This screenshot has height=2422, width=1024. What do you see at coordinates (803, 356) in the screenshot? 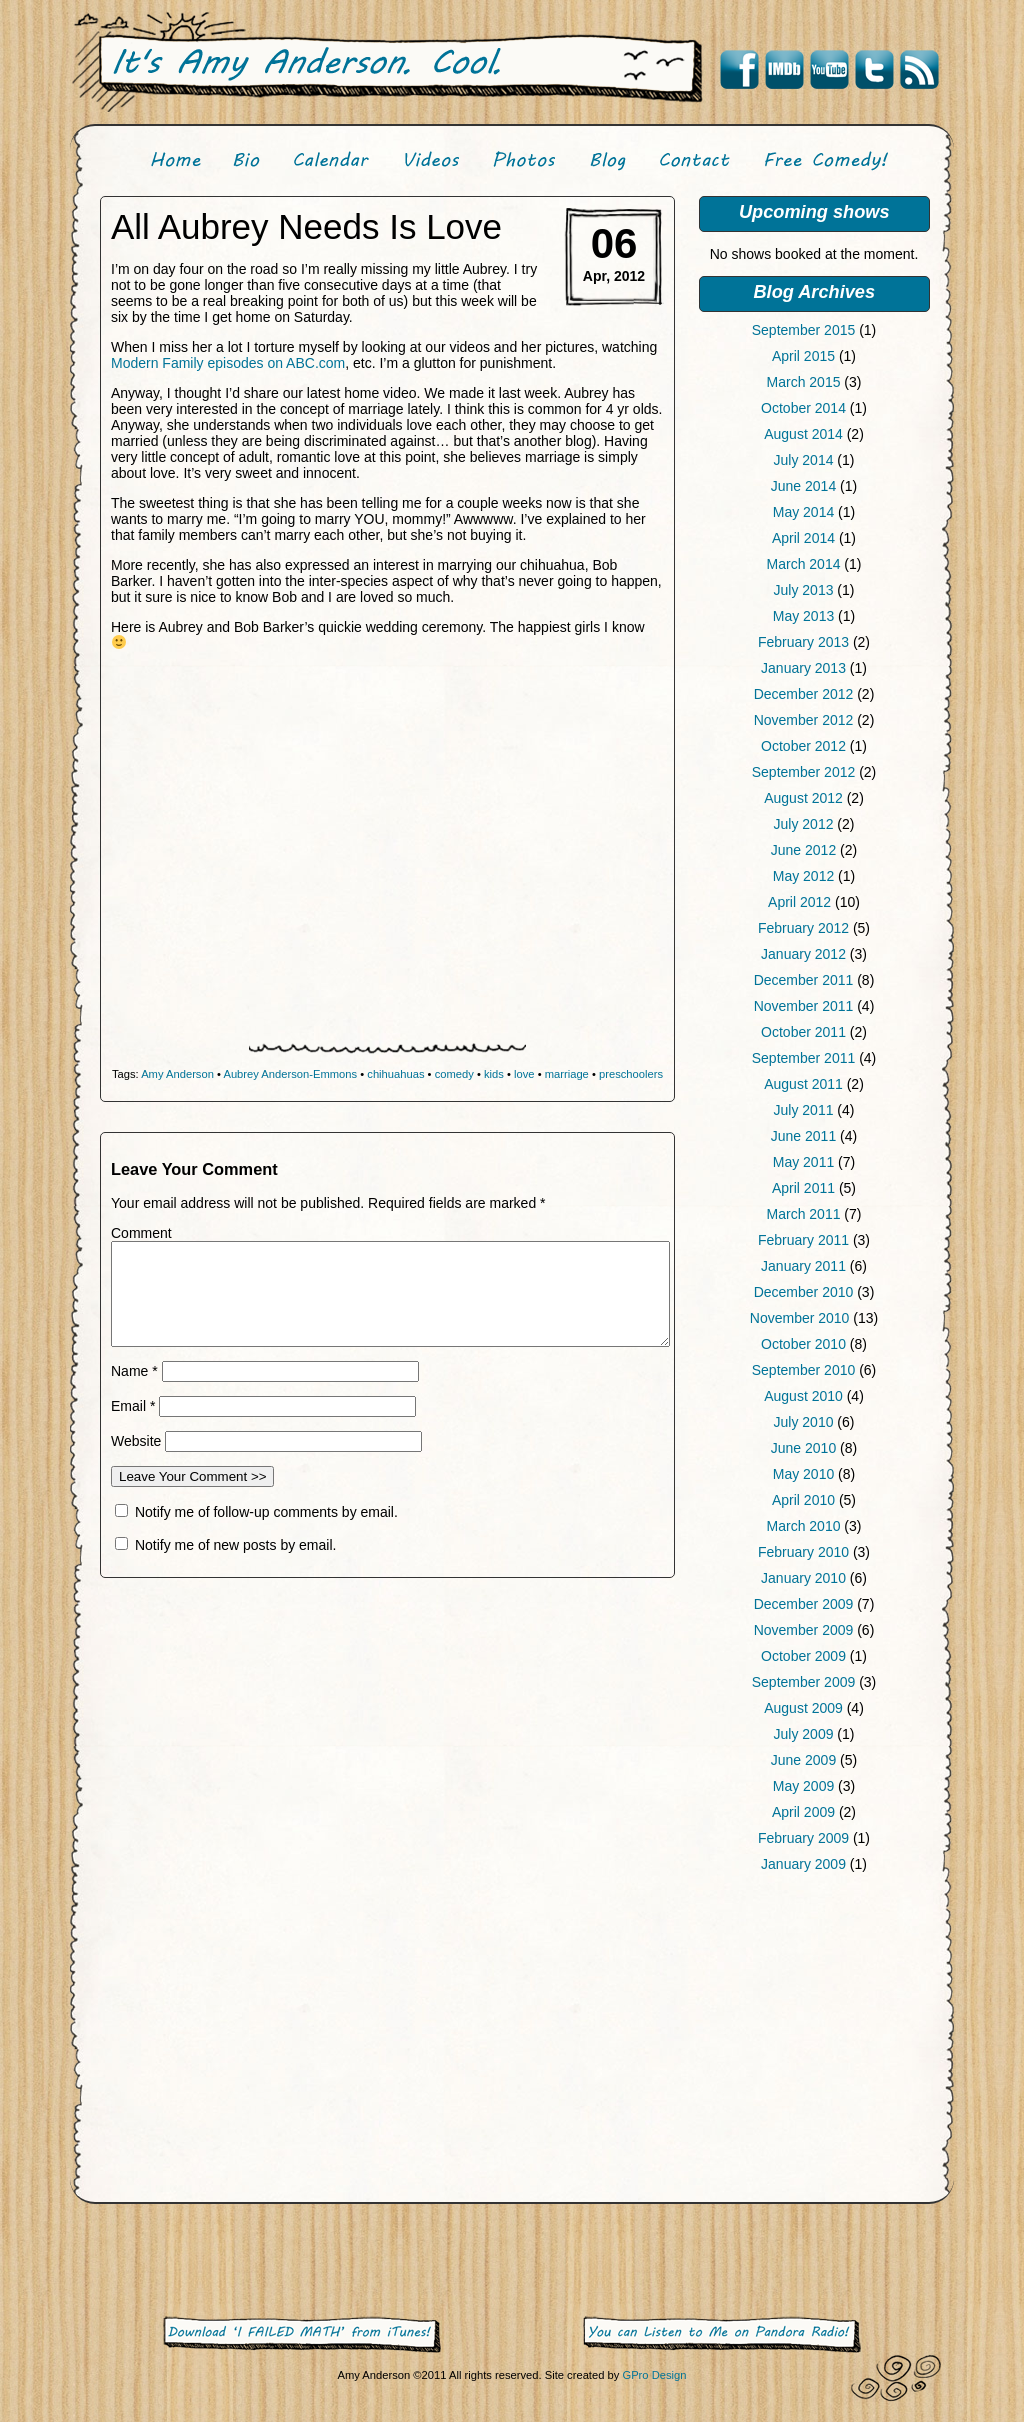
I see `April 2015` at bounding box center [803, 356].